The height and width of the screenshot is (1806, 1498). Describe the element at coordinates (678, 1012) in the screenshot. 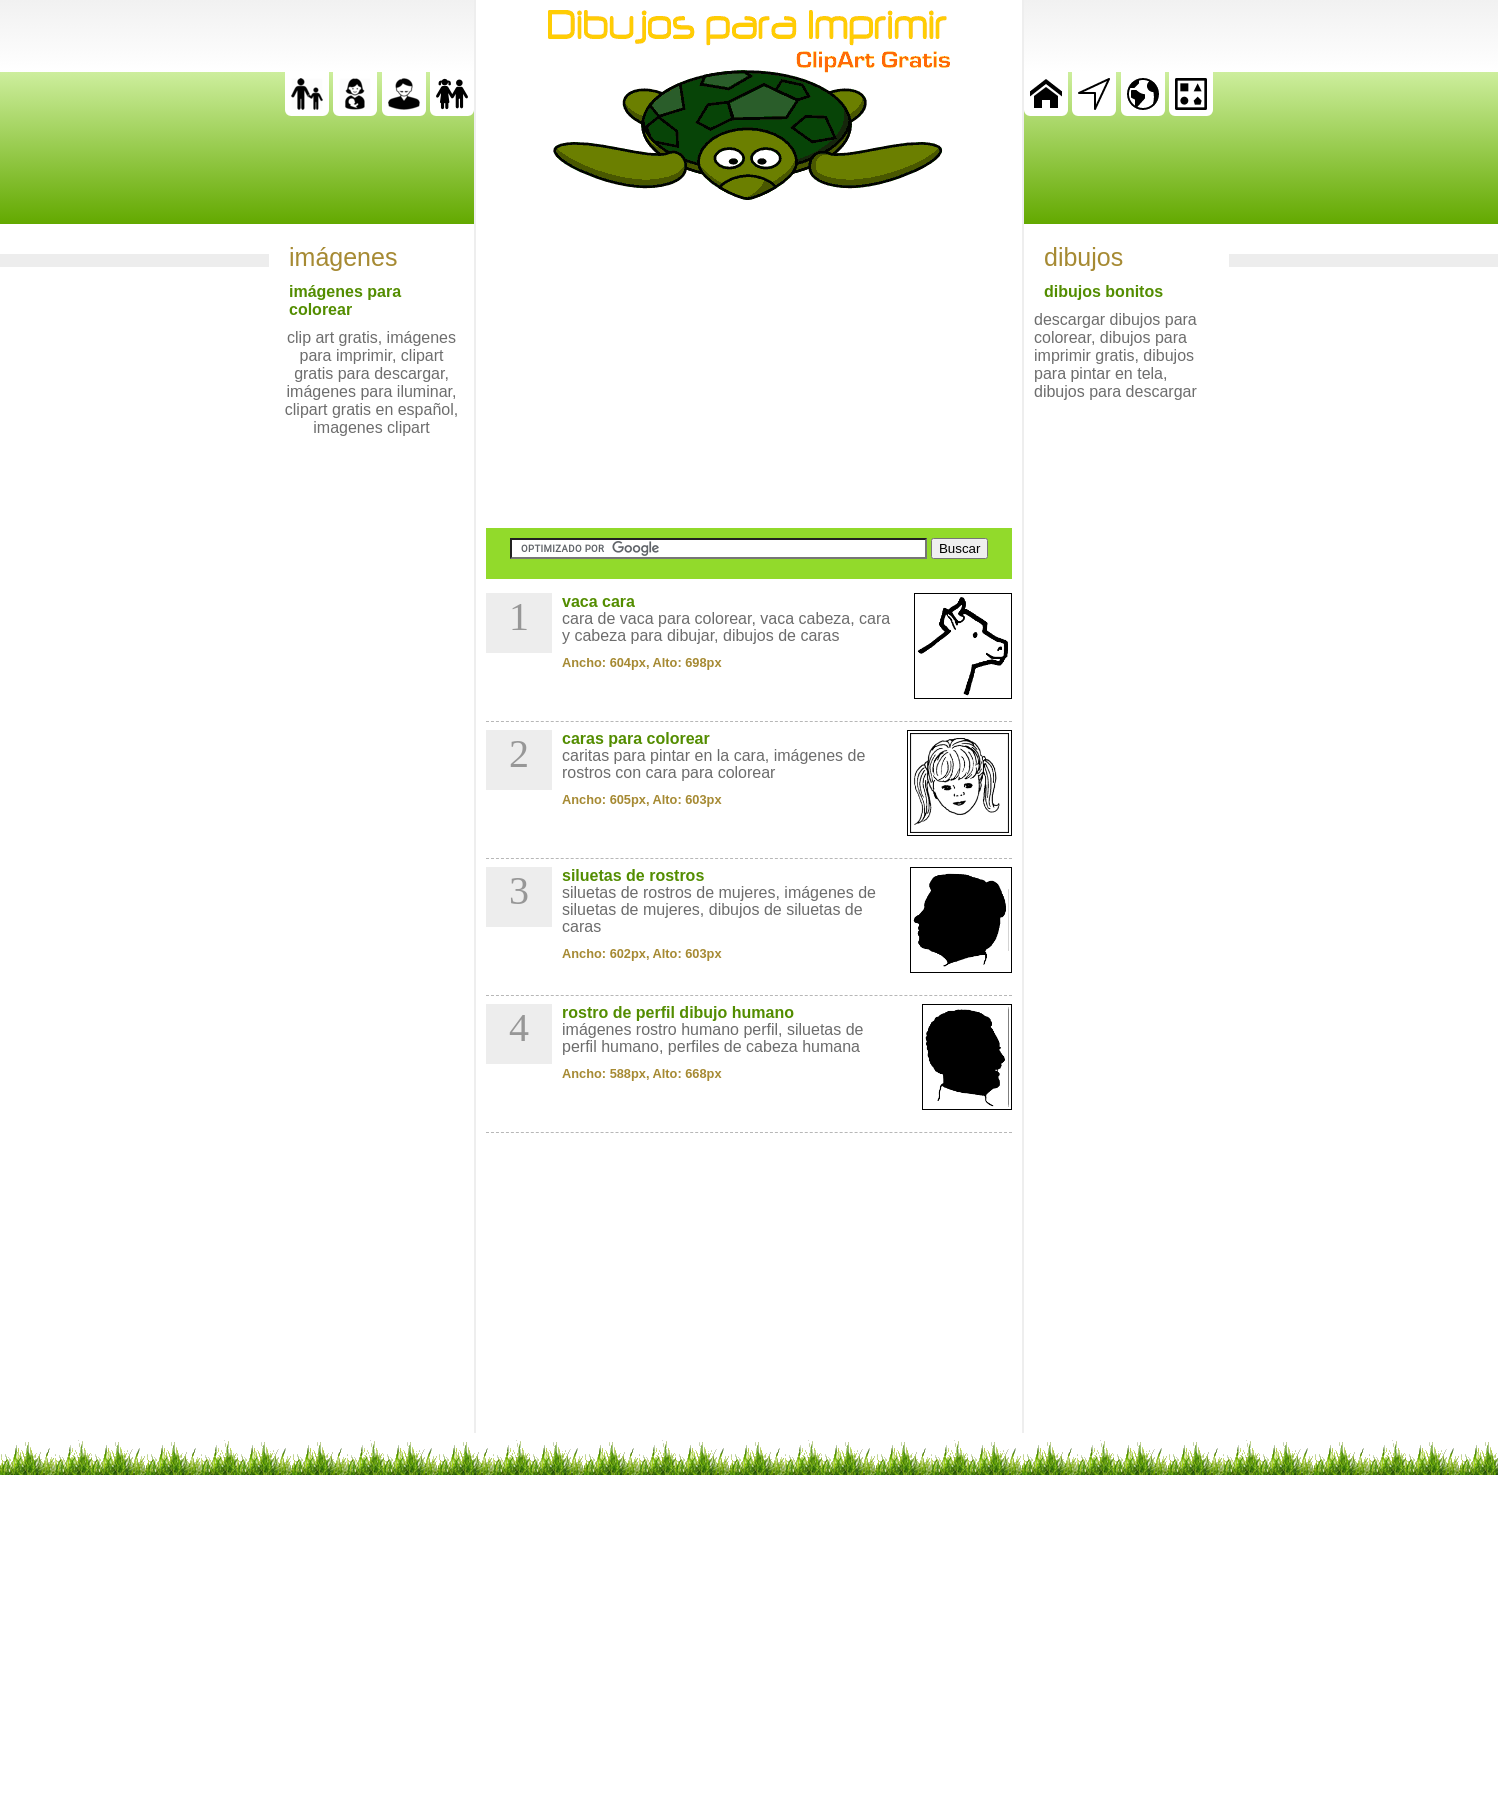

I see `rostro de perfil dibujo humano` at that location.